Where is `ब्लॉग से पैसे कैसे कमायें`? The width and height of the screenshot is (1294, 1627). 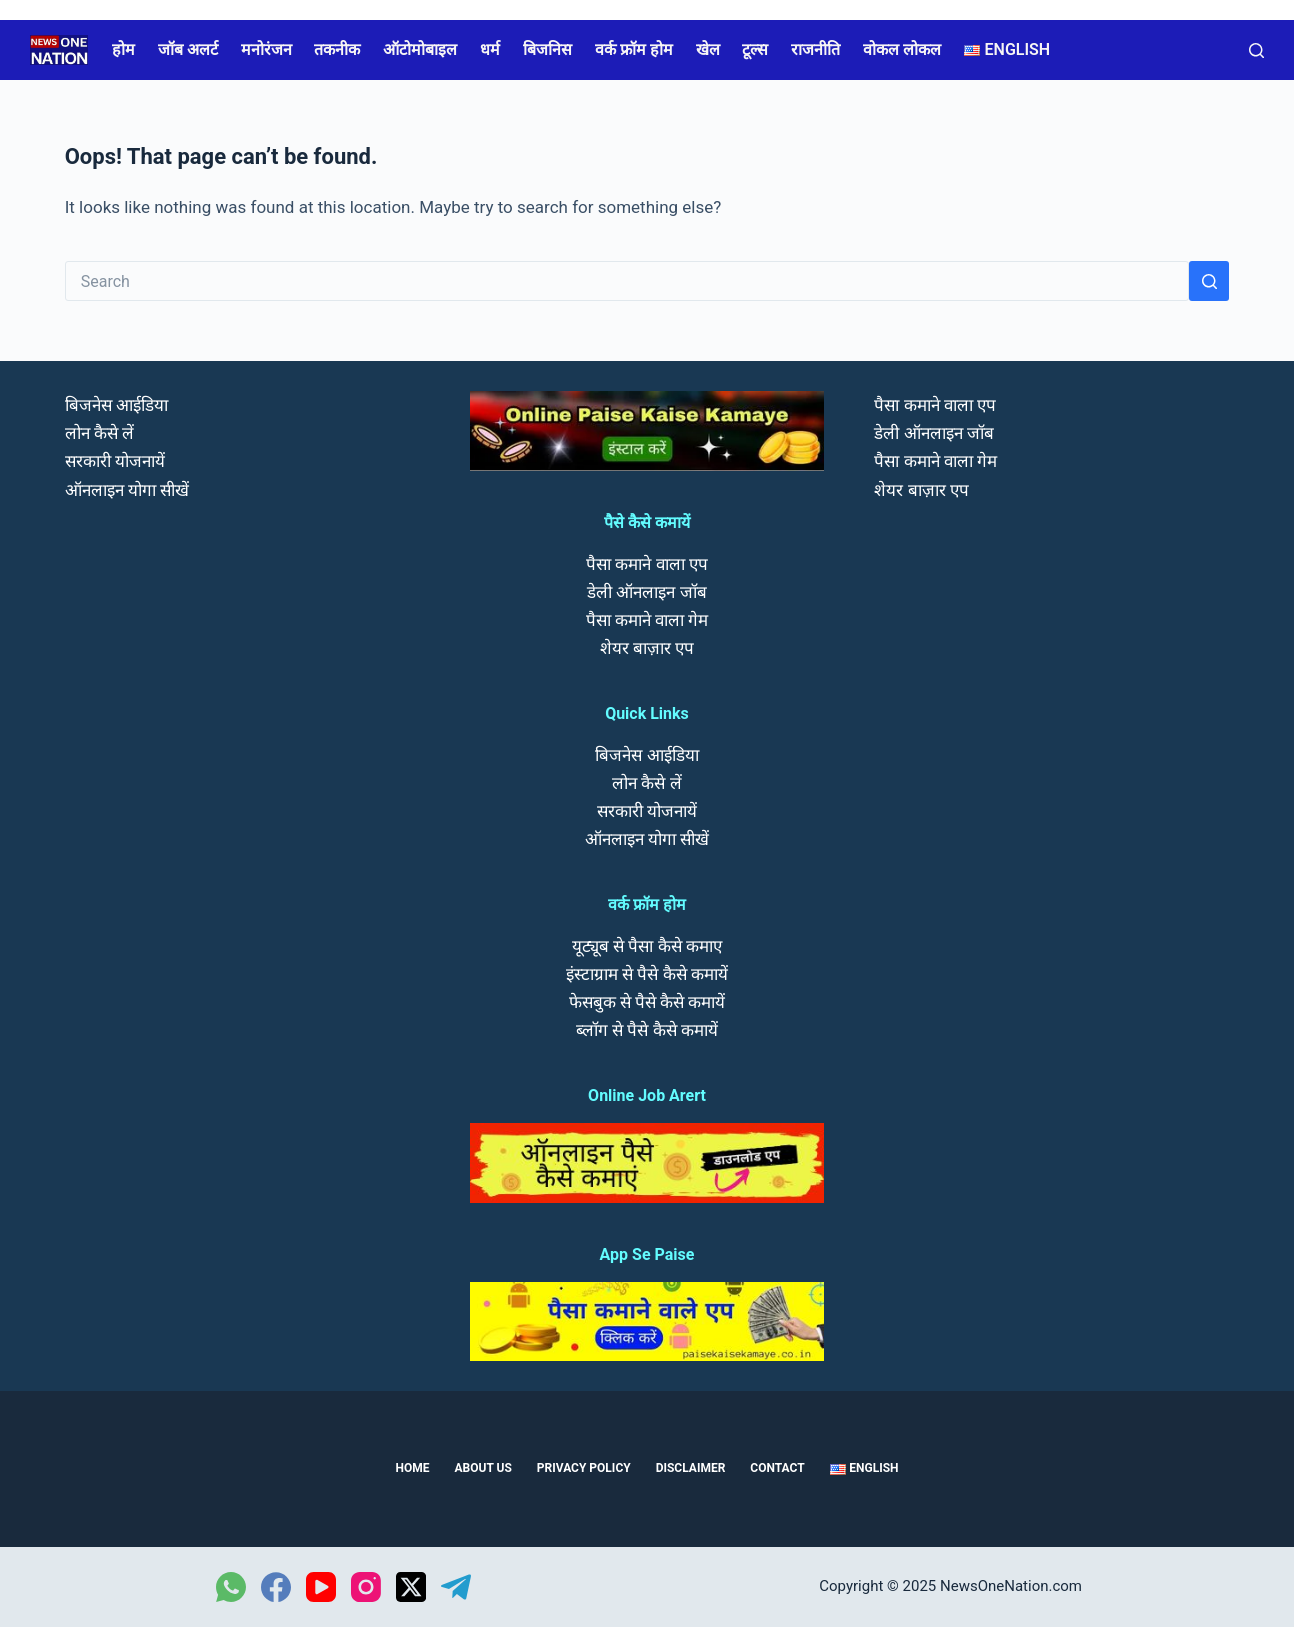
ब्लॉग से पैसे कैसे कमायें is located at coordinates (647, 1030).